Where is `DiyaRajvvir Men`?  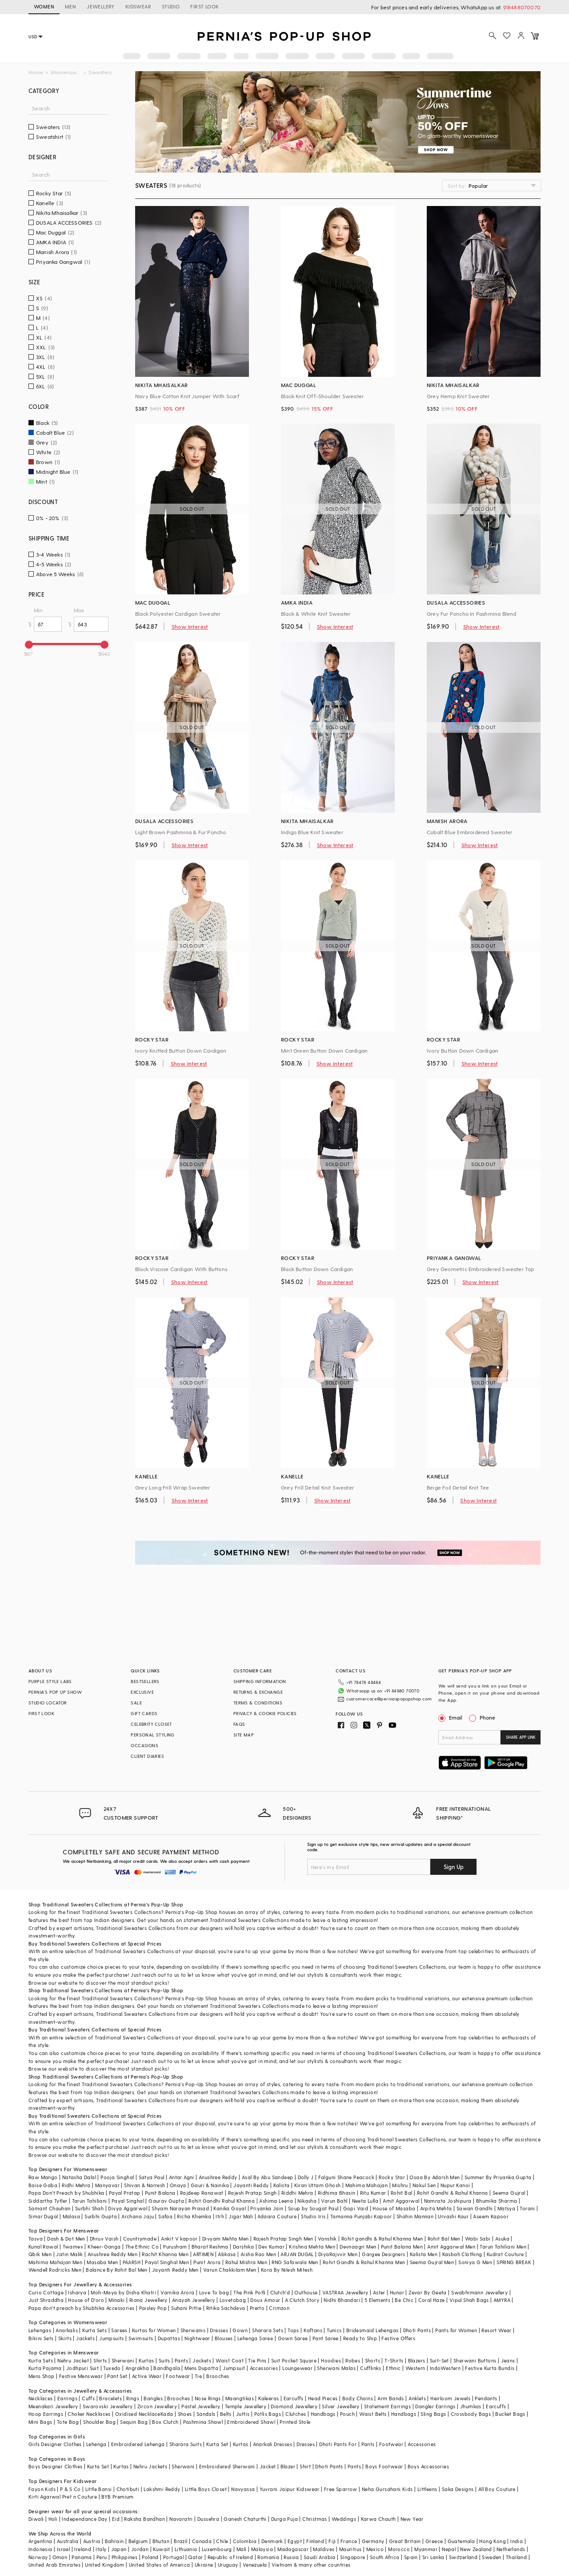
DiyaRajvvir Men is located at coordinates (337, 2254).